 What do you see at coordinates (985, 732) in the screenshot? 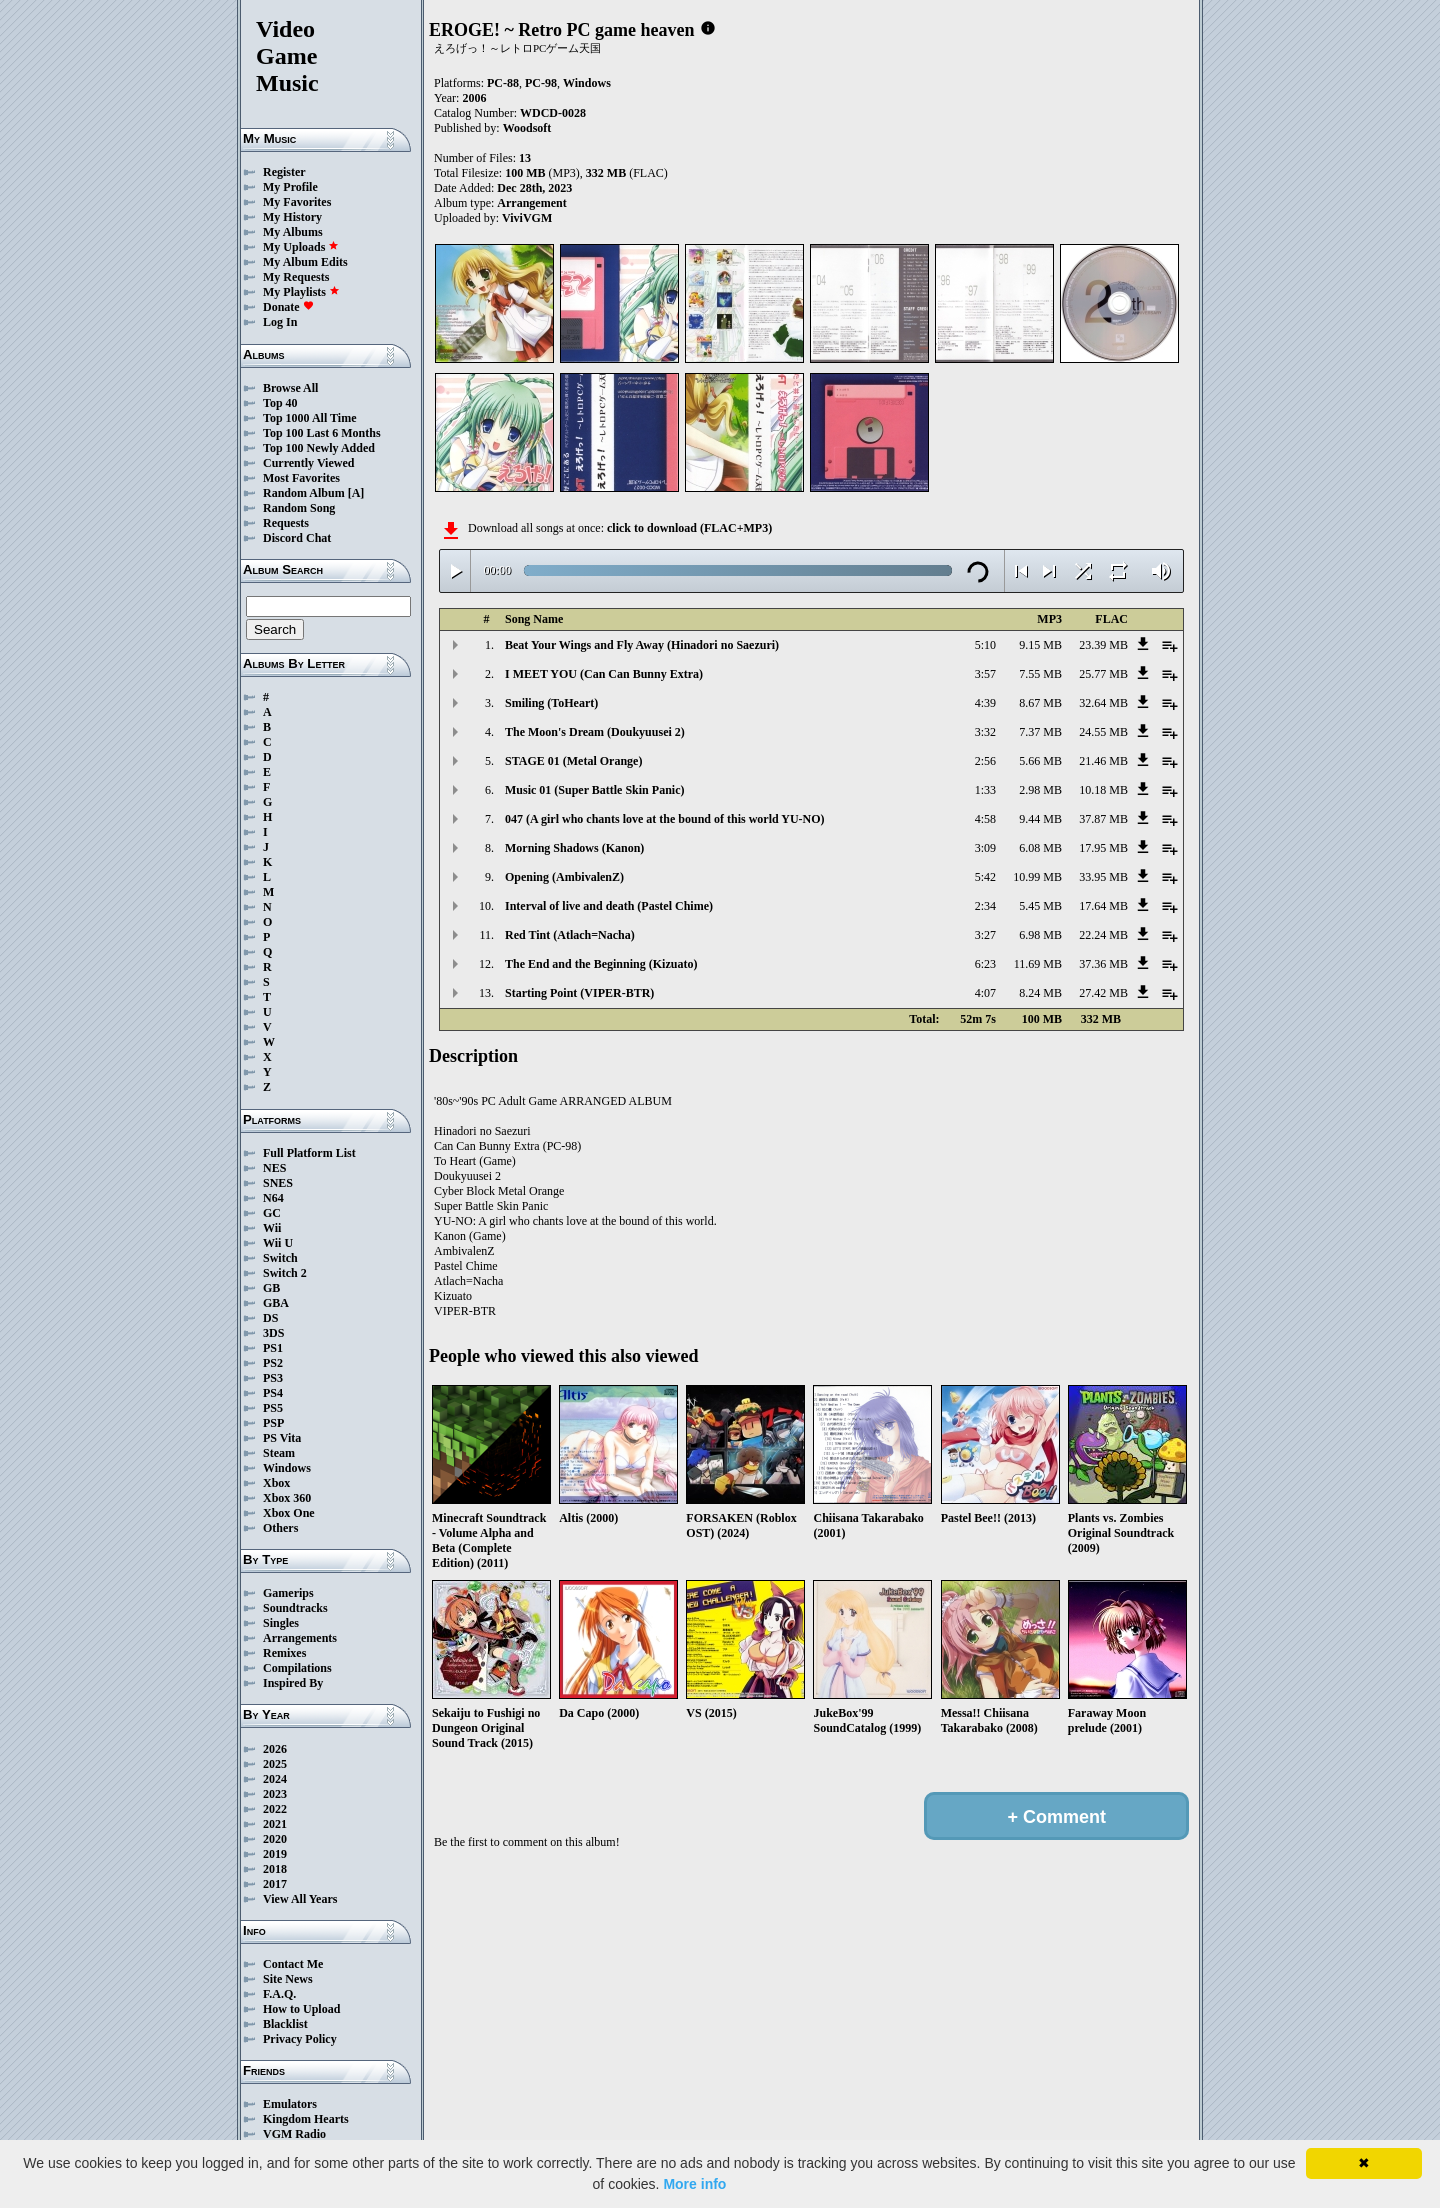
I see `3:32` at bounding box center [985, 732].